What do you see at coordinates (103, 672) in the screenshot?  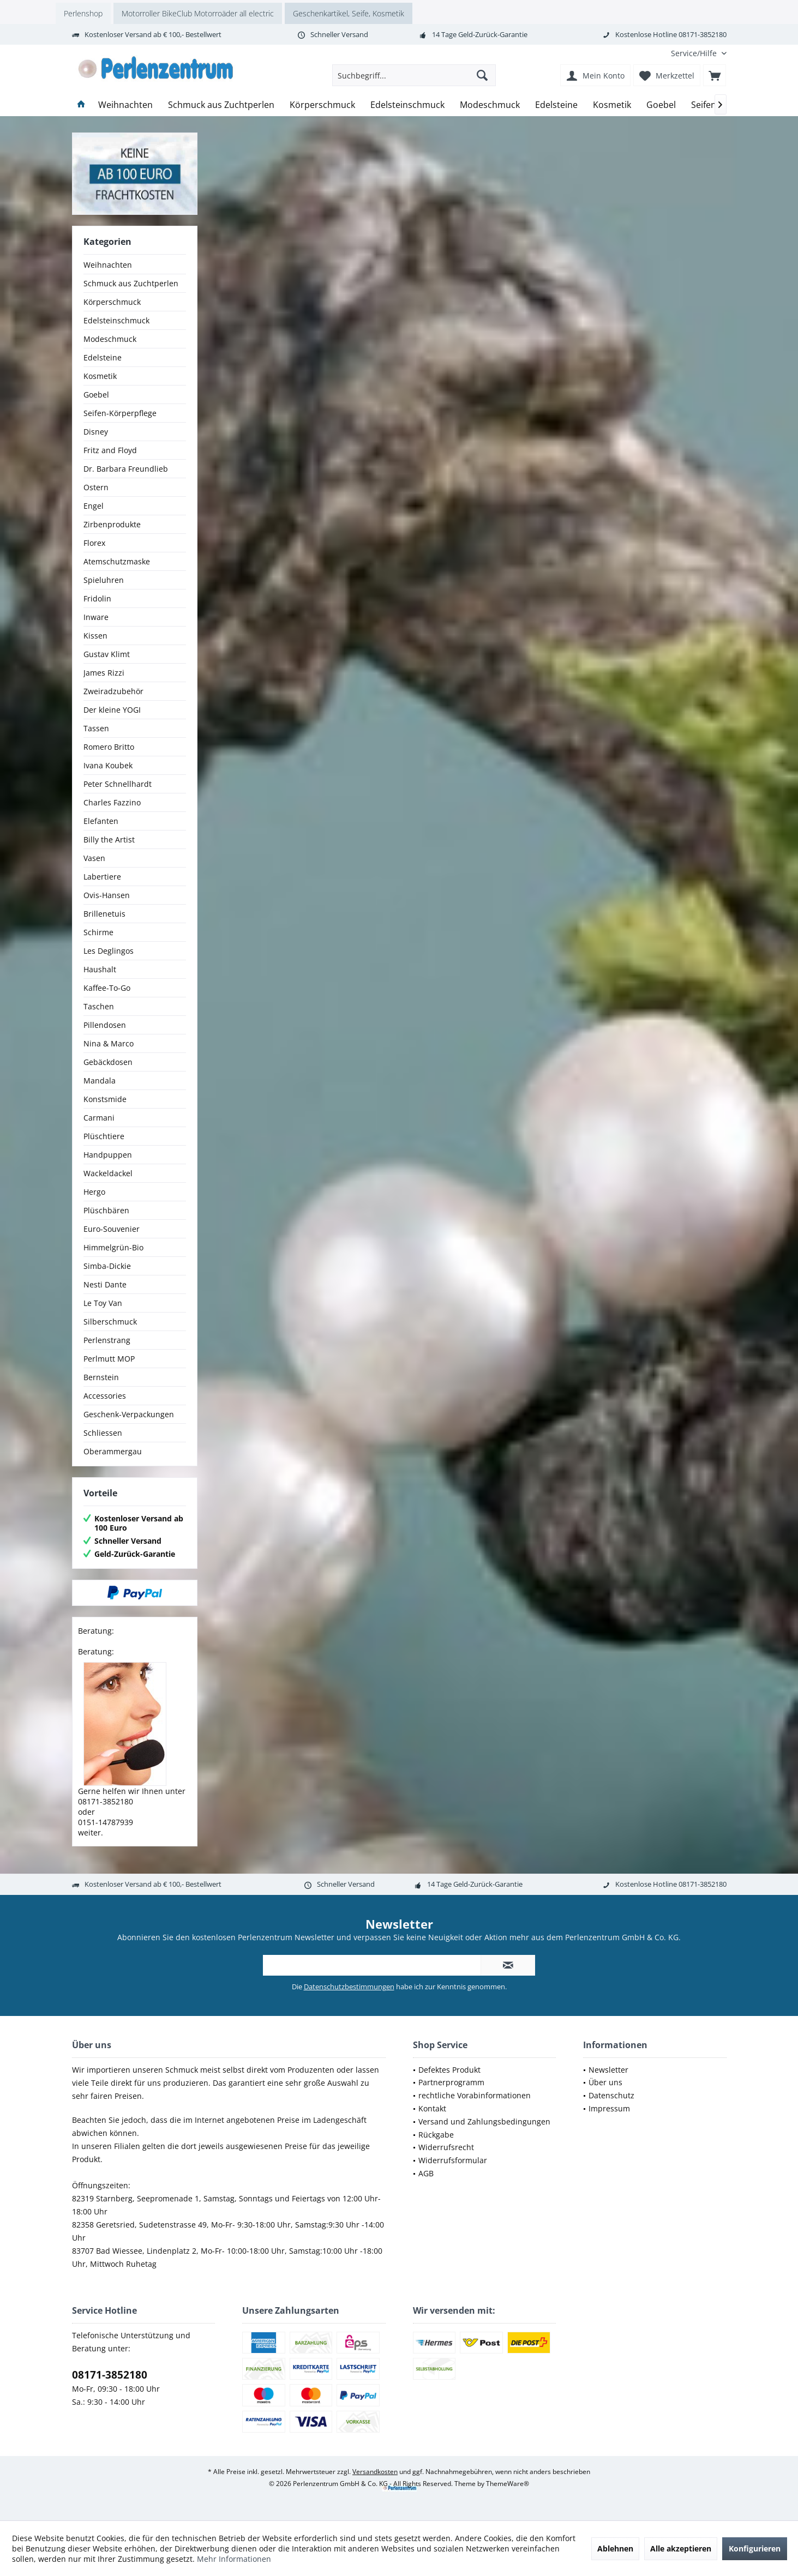 I see `James Rizzi` at bounding box center [103, 672].